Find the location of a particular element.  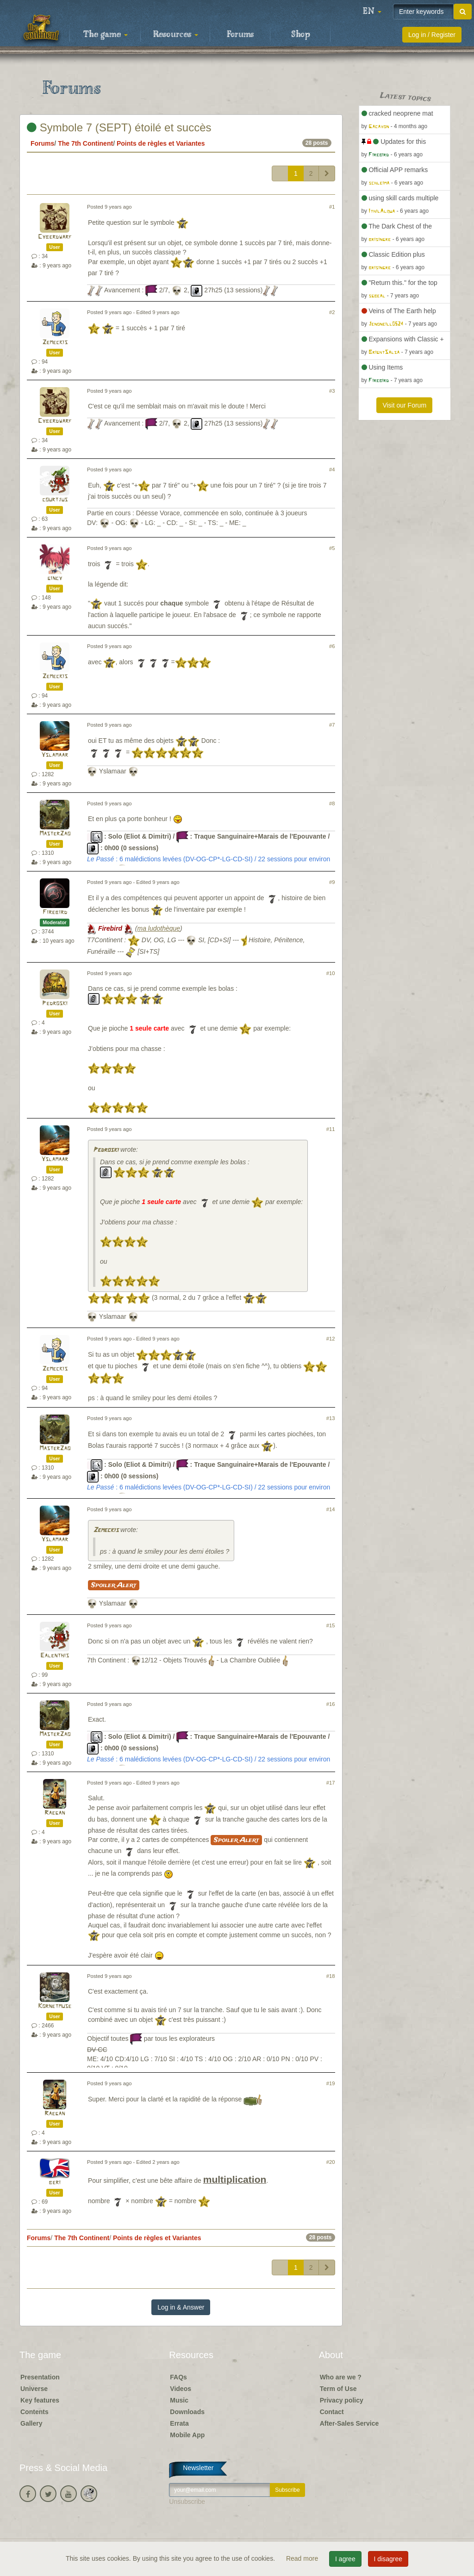

Unsubscribe is located at coordinates (187, 2501).